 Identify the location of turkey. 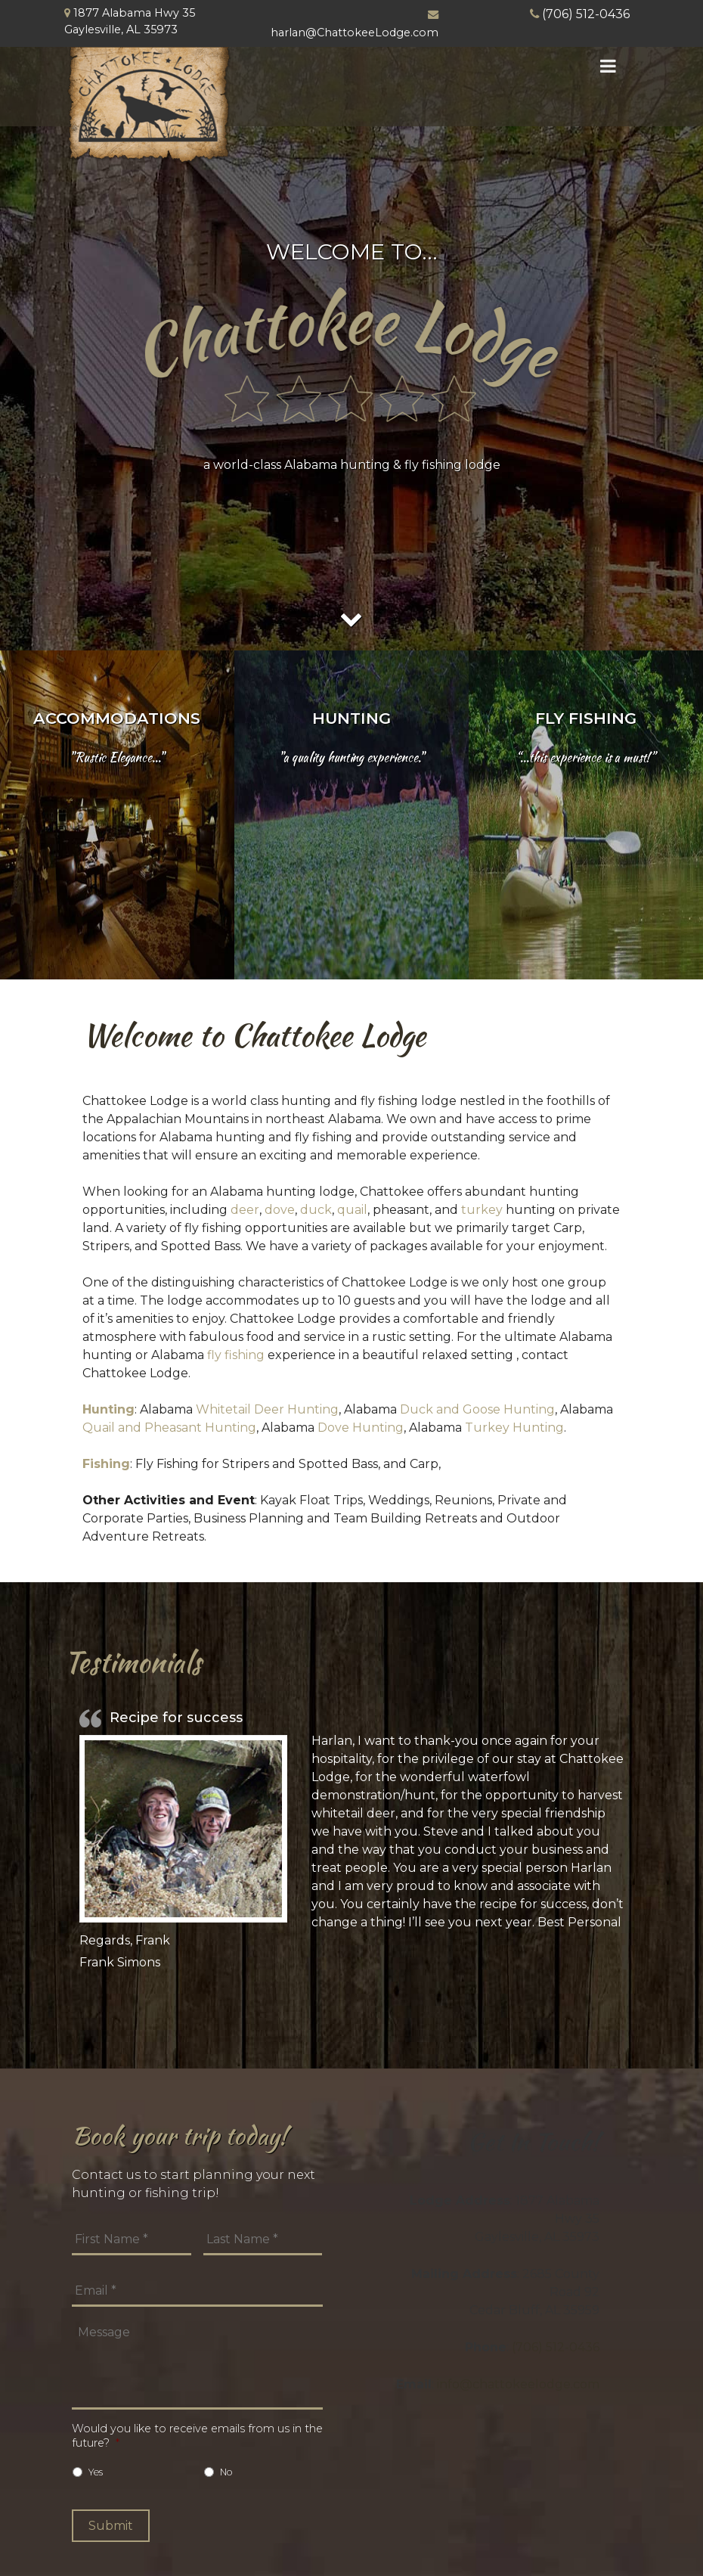
(482, 1210).